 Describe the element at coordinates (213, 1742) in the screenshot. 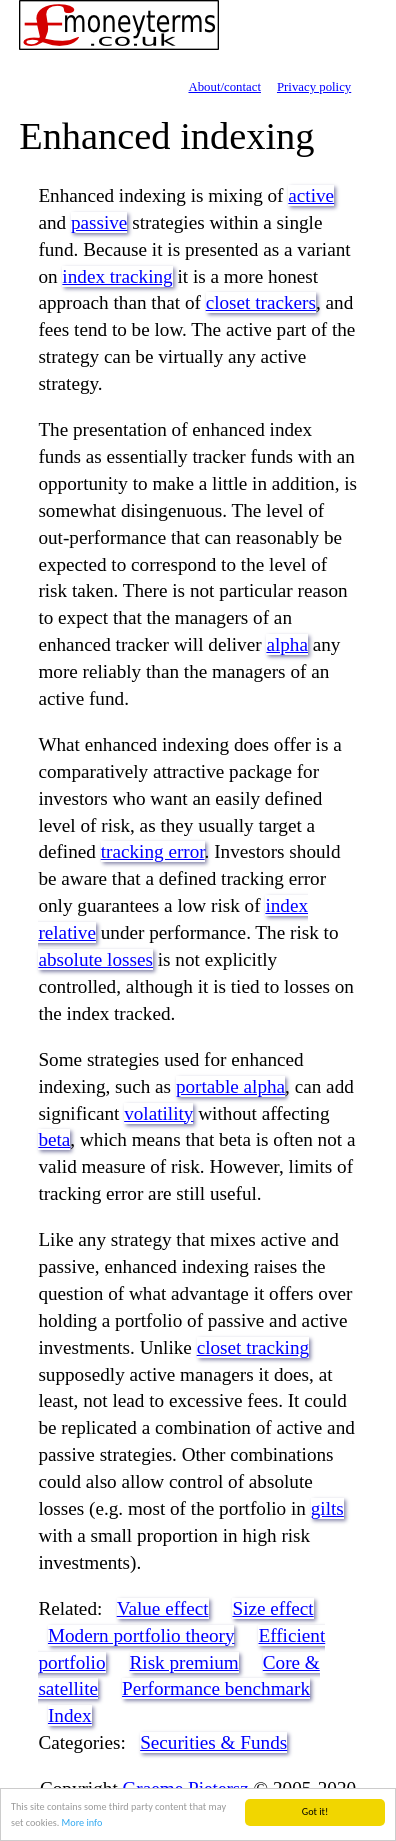

I see `Securities & Funds` at that location.